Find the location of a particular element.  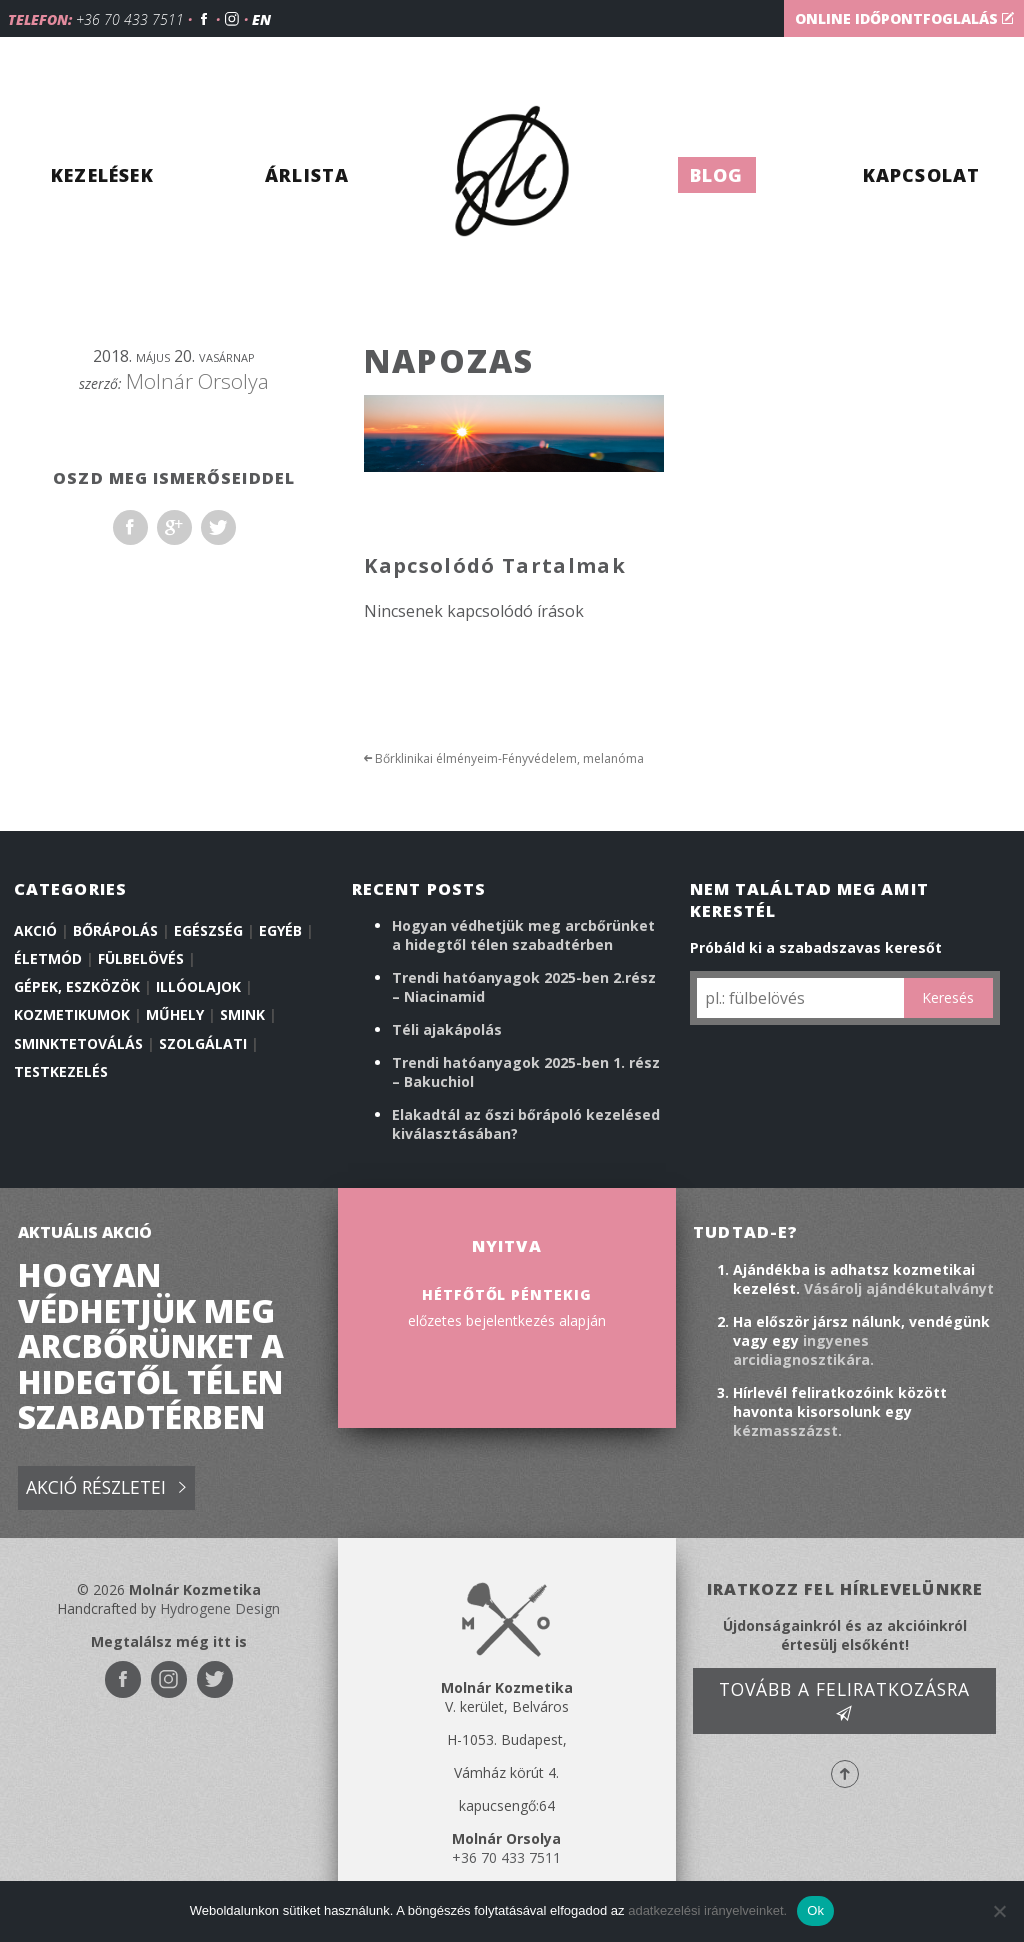

kézmasszázst. is located at coordinates (787, 1430).